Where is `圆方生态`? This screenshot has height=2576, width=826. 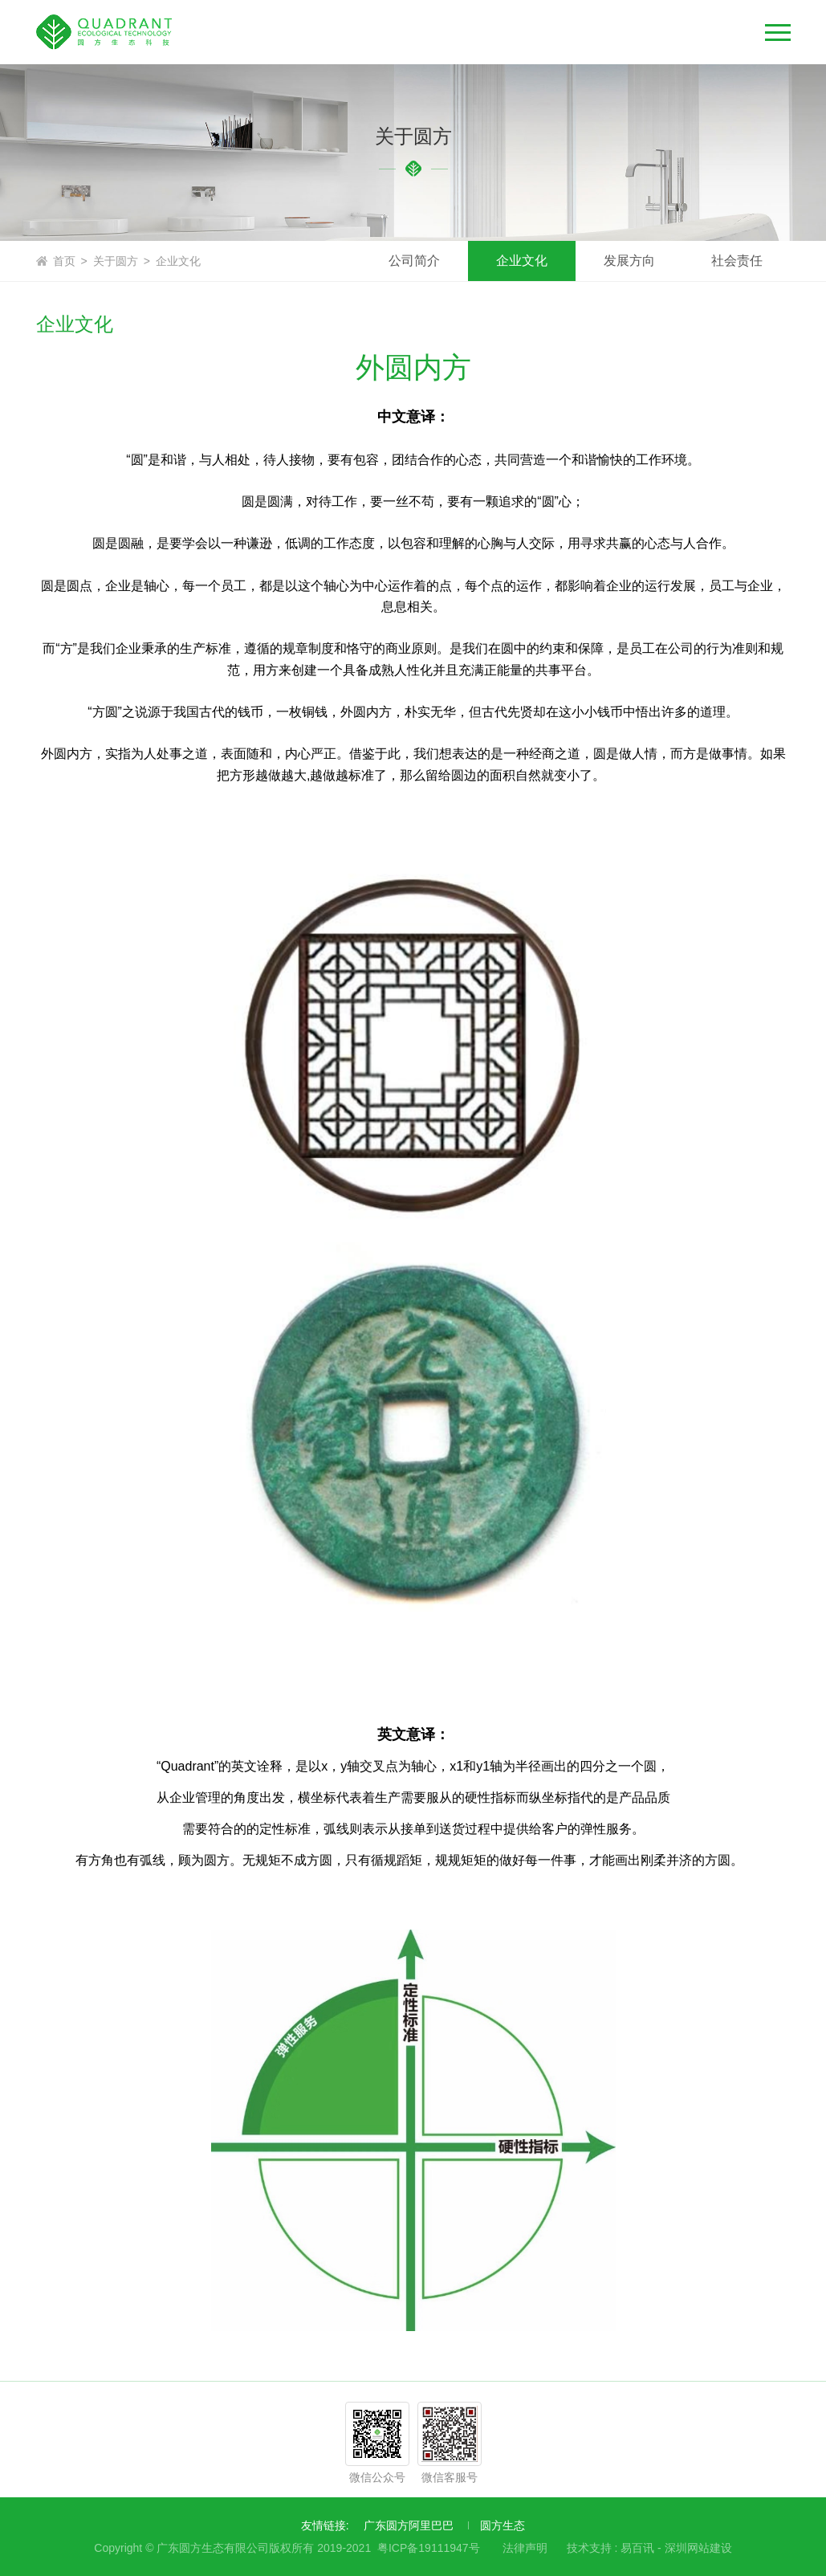
圆方生态 is located at coordinates (502, 2525).